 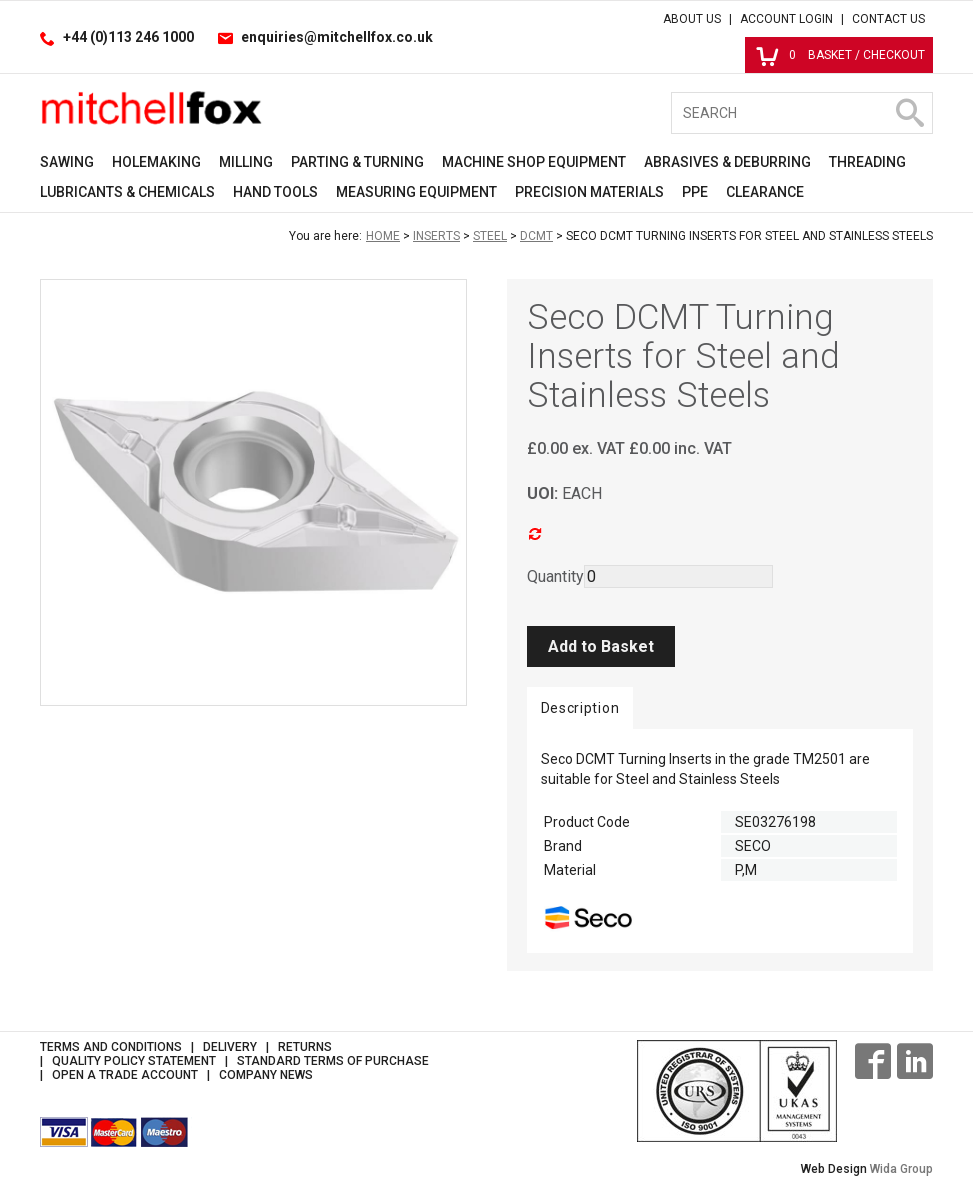 What do you see at coordinates (786, 19) in the screenshot?
I see `Account Login` at bounding box center [786, 19].